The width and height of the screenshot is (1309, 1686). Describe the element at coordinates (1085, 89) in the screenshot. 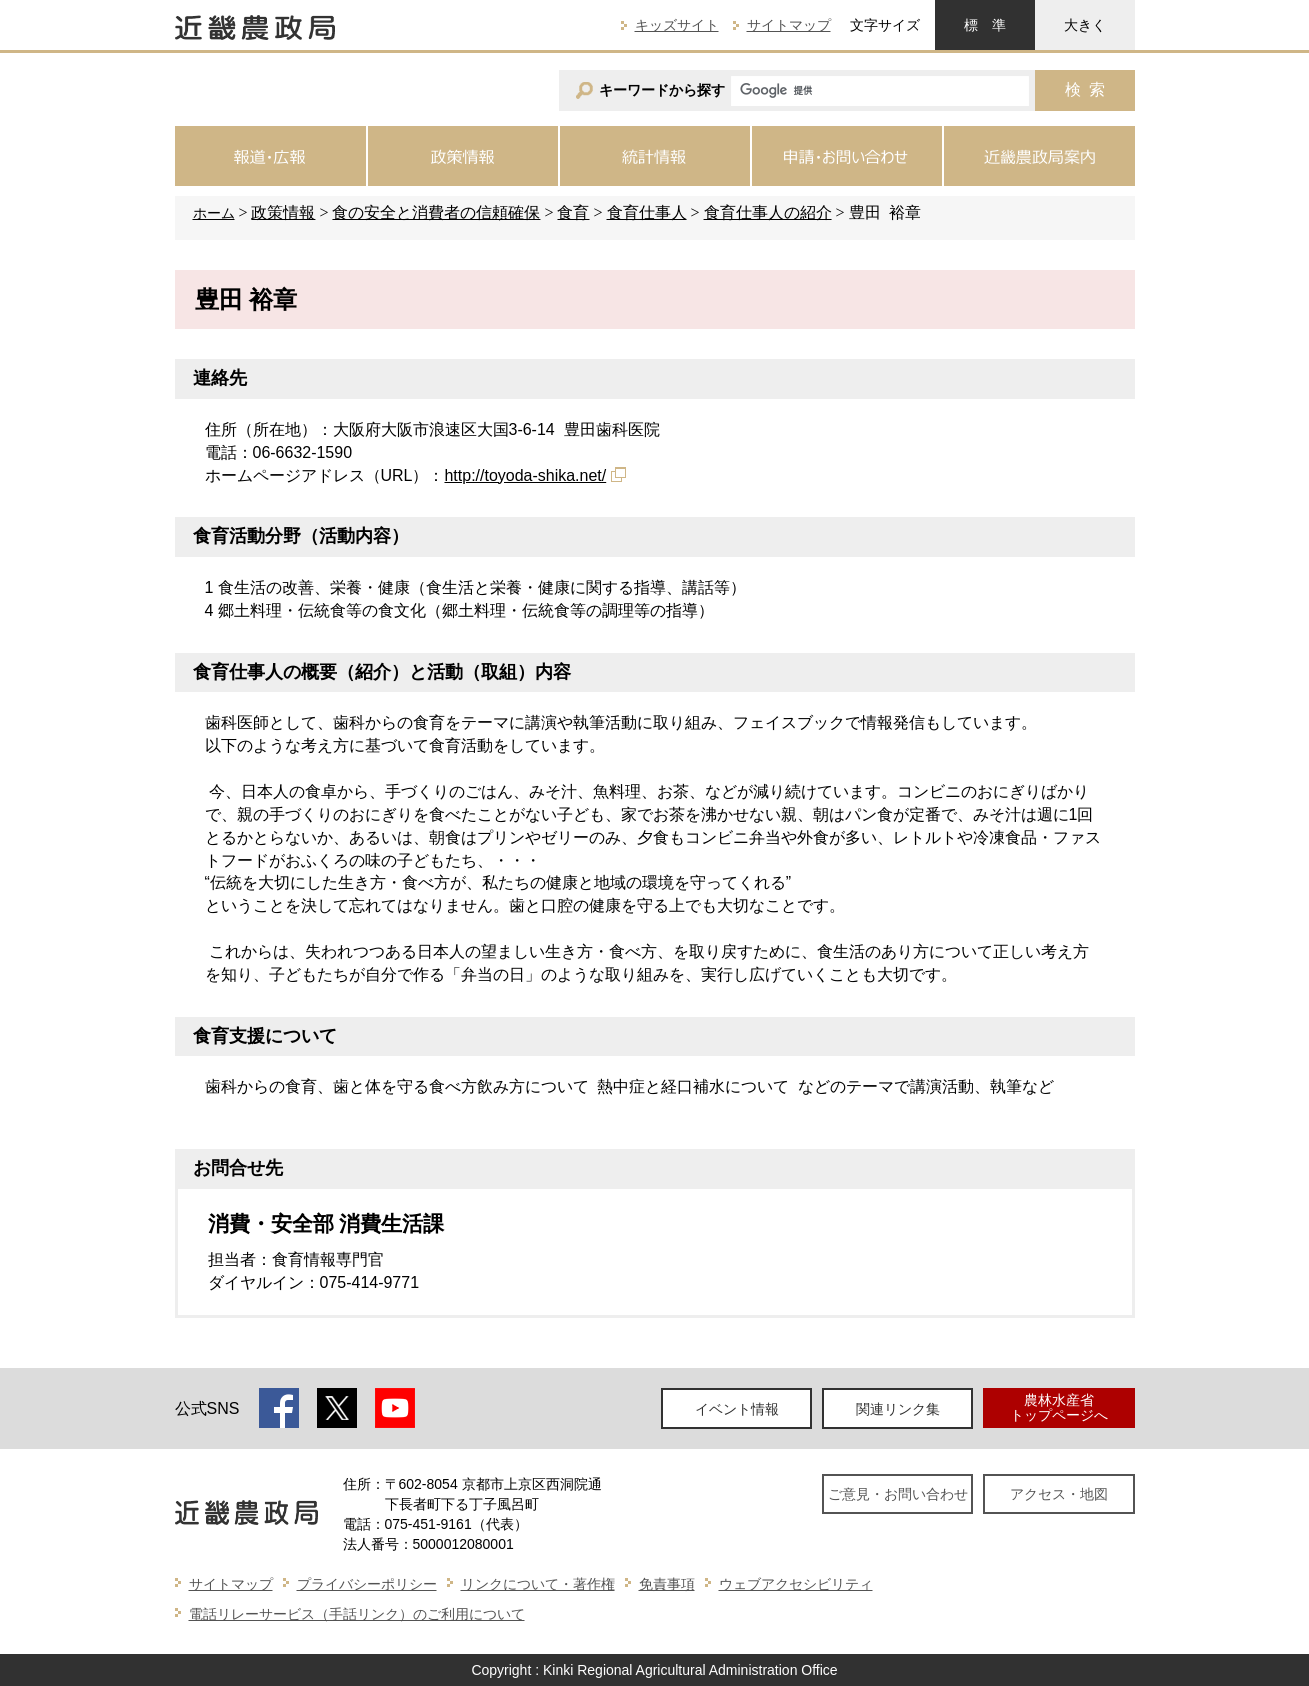

I see `検索` at that location.